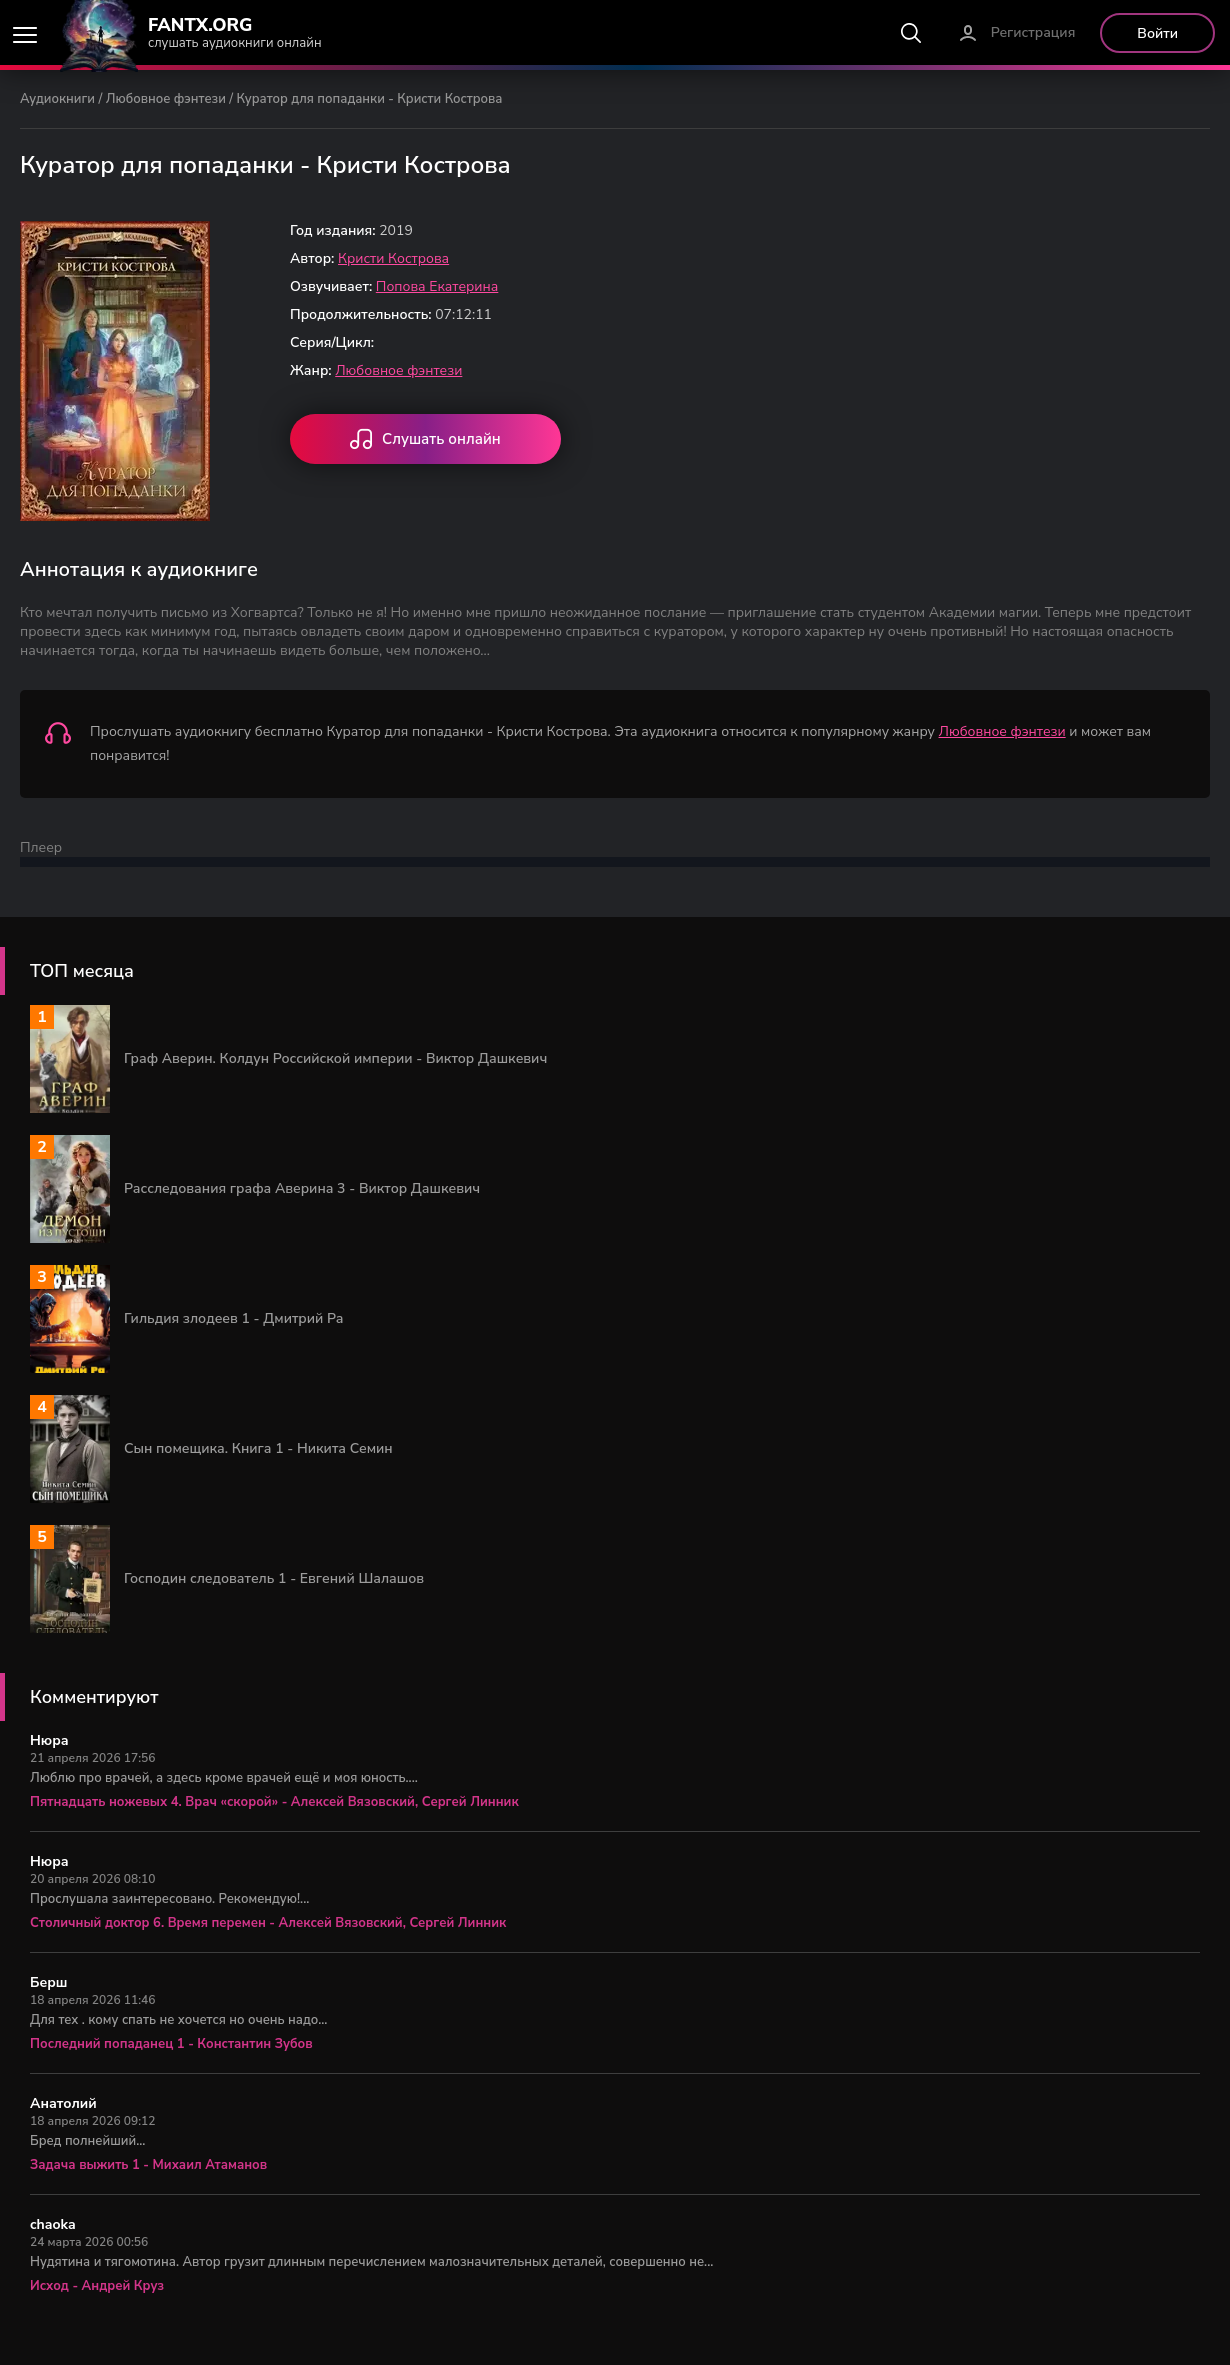 The width and height of the screenshot is (1230, 2365). What do you see at coordinates (166, 99) in the screenshot?
I see `Любовное фэнтези` at bounding box center [166, 99].